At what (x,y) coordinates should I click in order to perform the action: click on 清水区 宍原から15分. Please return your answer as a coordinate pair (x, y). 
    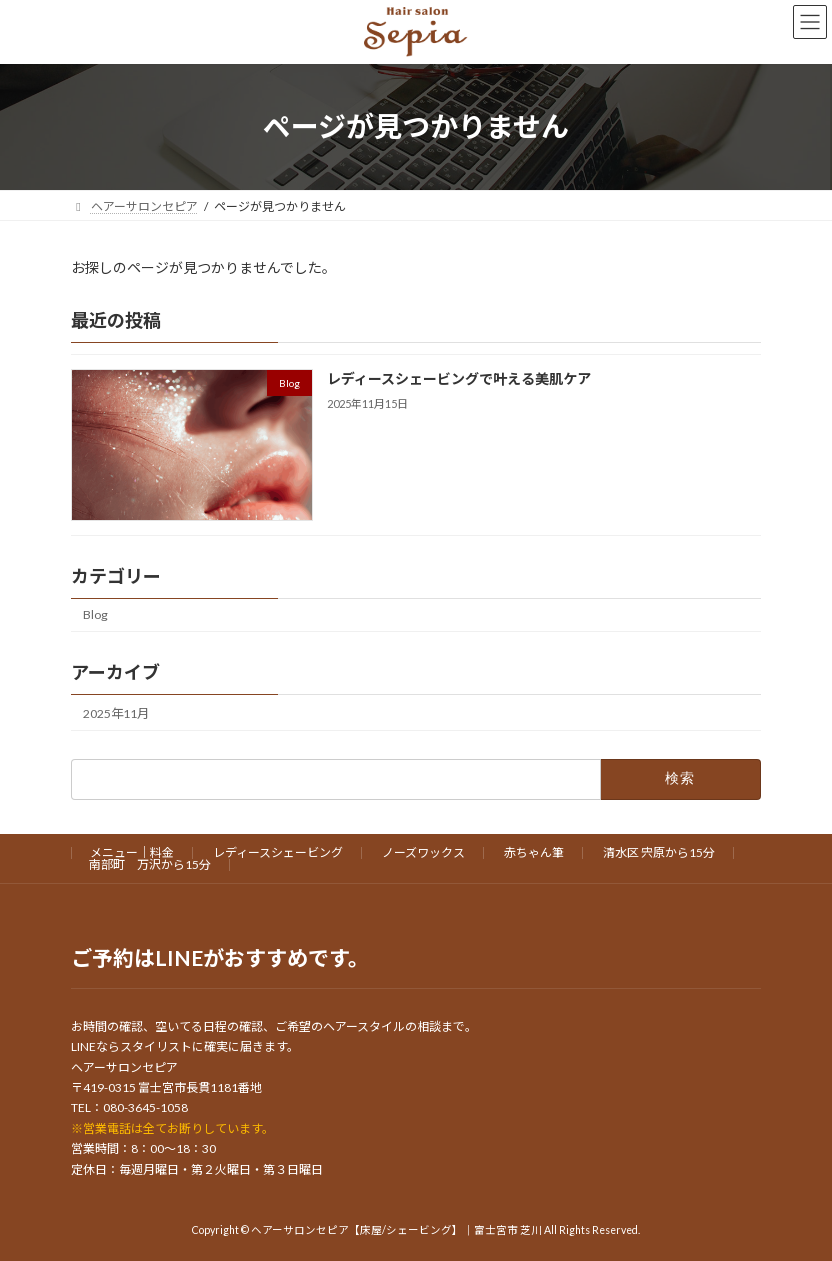
    Looking at the image, I should click on (659, 852).